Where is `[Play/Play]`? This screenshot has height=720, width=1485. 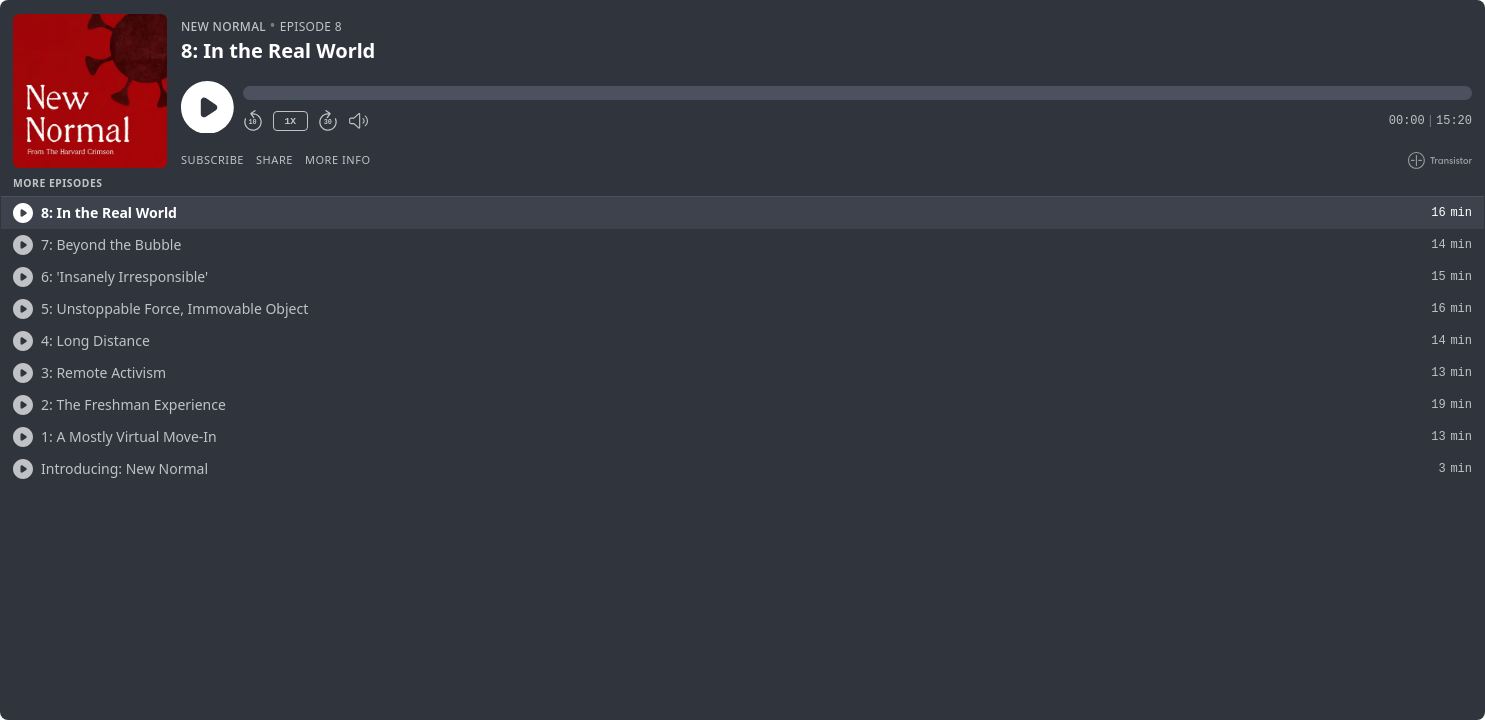
[Play/Play] is located at coordinates (23, 213).